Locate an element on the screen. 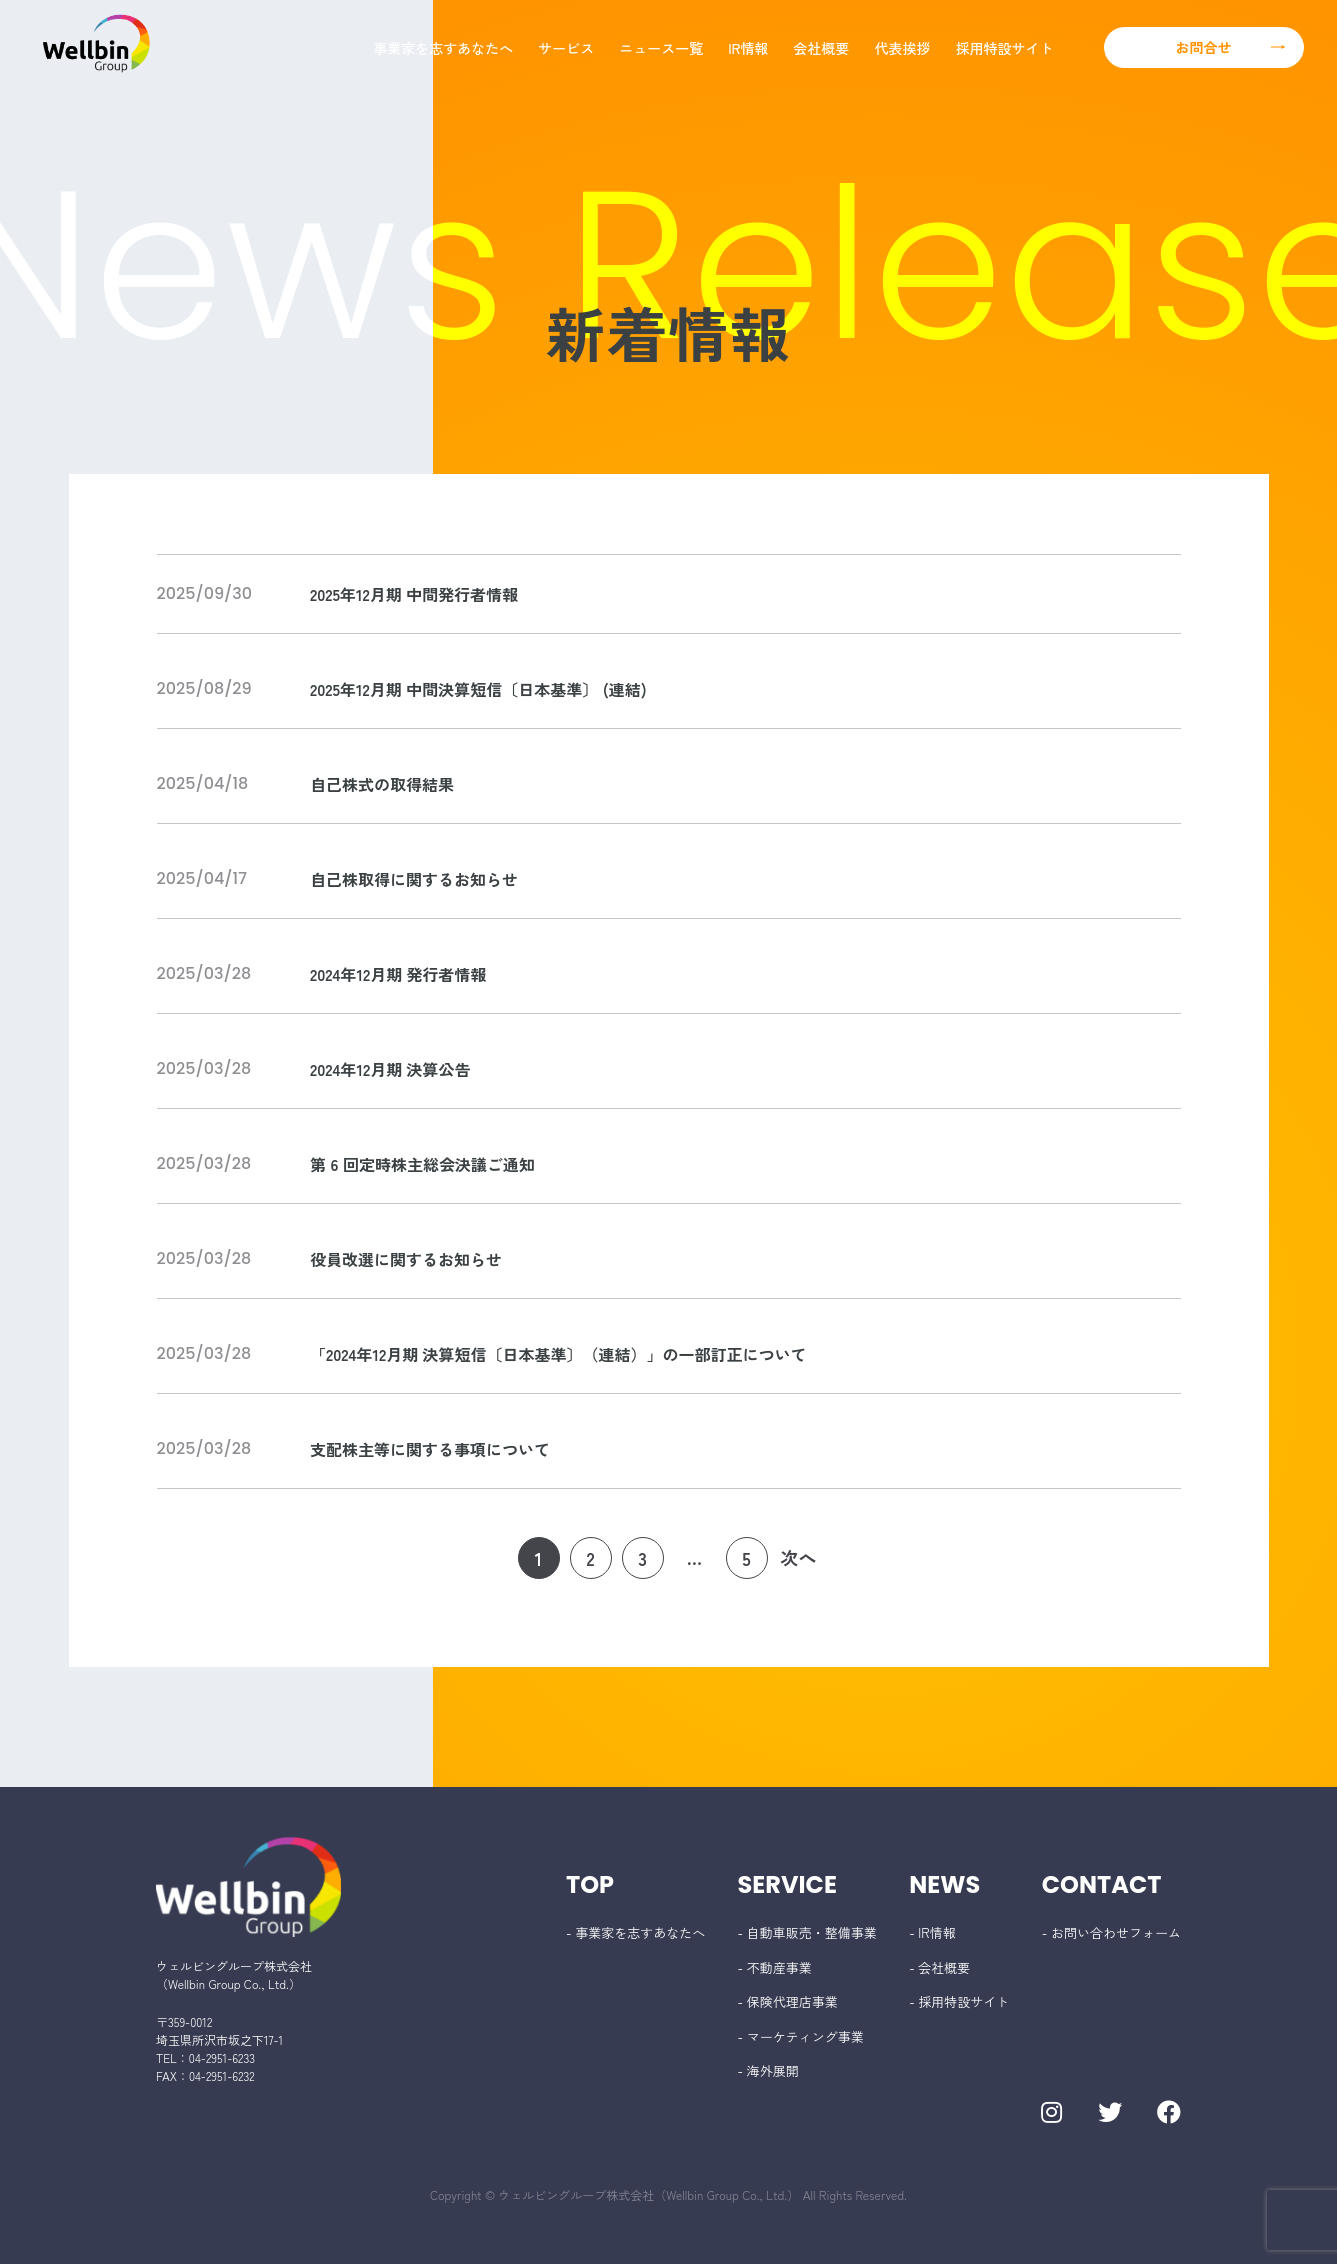  - お問い合わせフォーム is located at coordinates (1111, 1932).